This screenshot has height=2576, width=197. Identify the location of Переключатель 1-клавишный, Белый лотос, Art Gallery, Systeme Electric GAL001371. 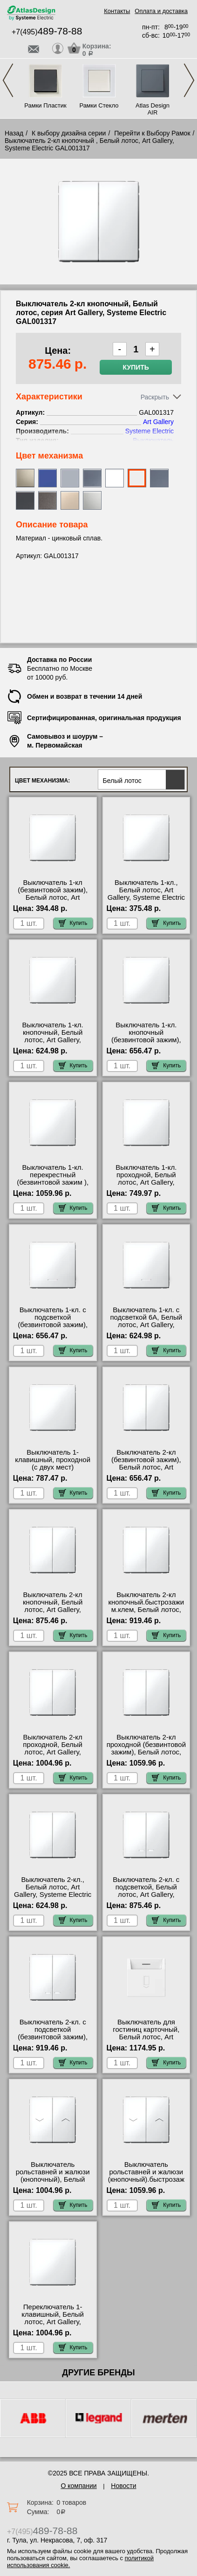
(52, 2321).